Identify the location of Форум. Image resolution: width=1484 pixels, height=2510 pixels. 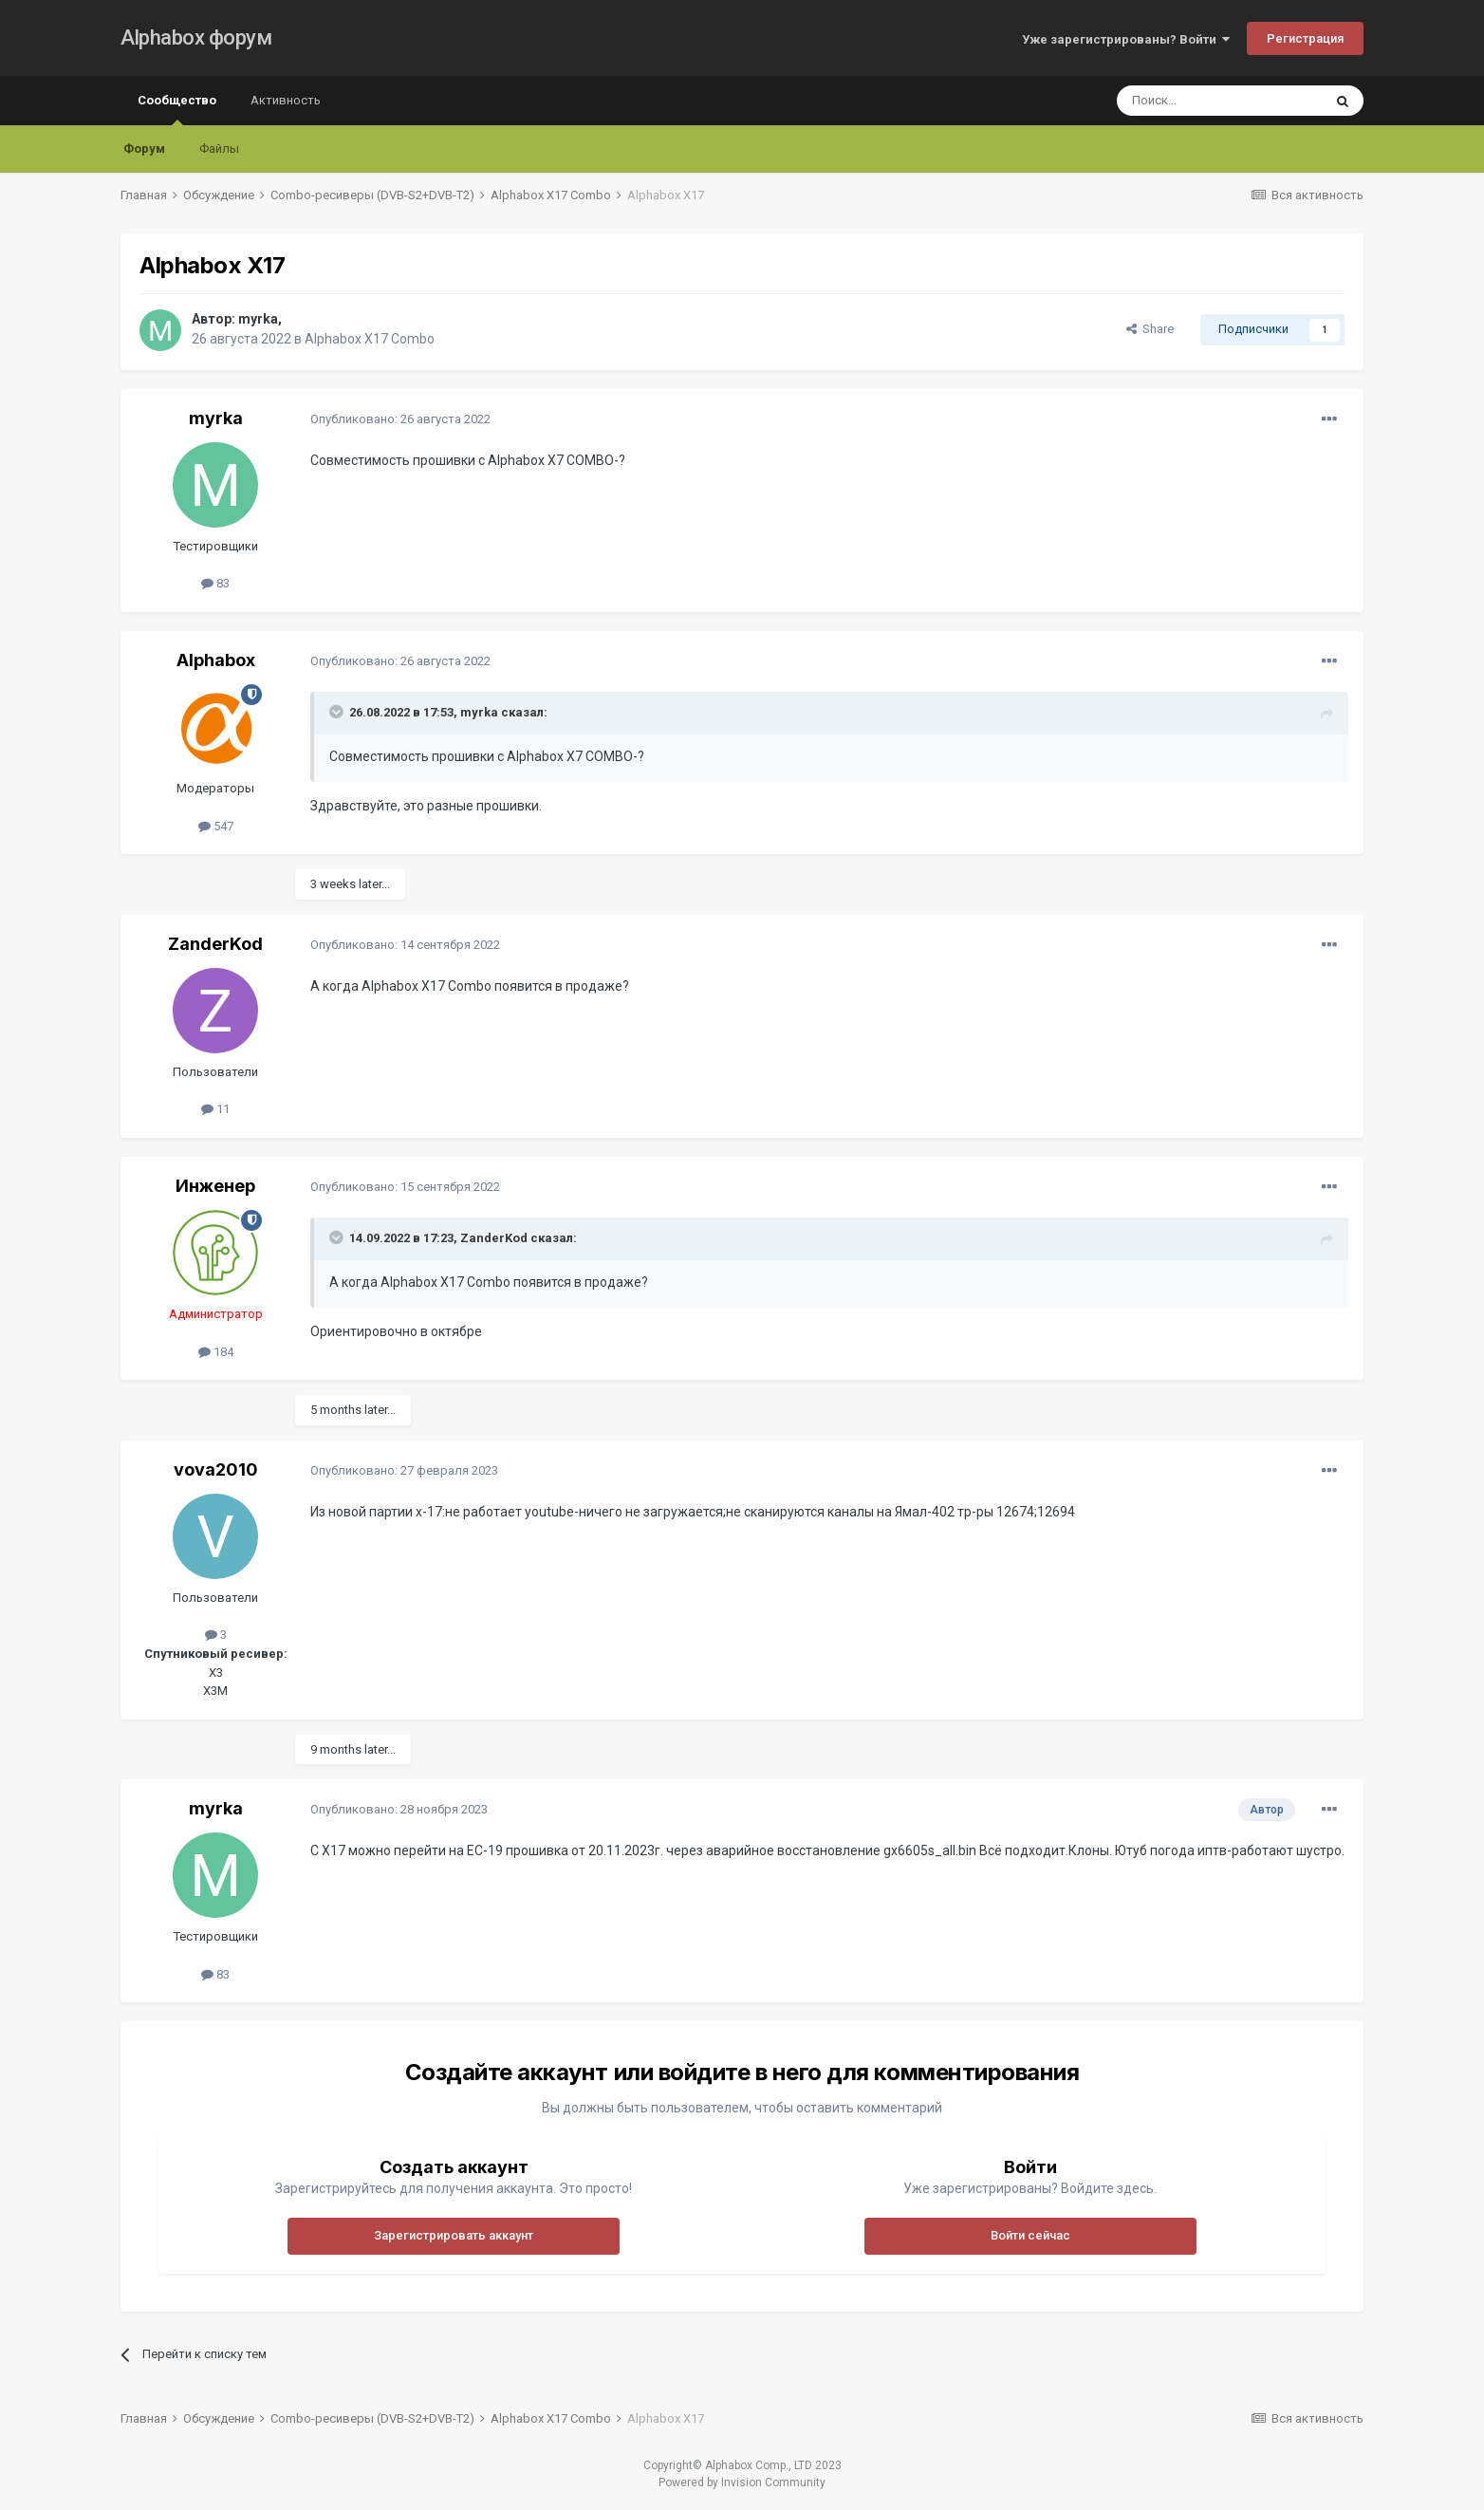
(144, 148).